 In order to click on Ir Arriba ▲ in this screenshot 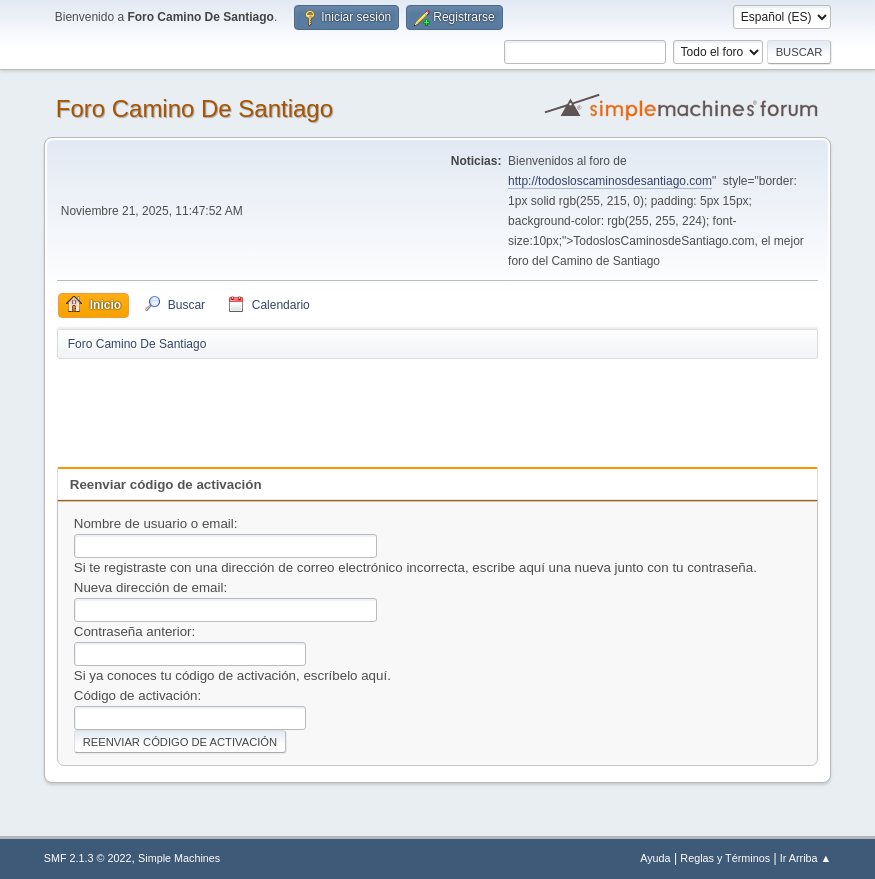, I will do `click(805, 858)`.